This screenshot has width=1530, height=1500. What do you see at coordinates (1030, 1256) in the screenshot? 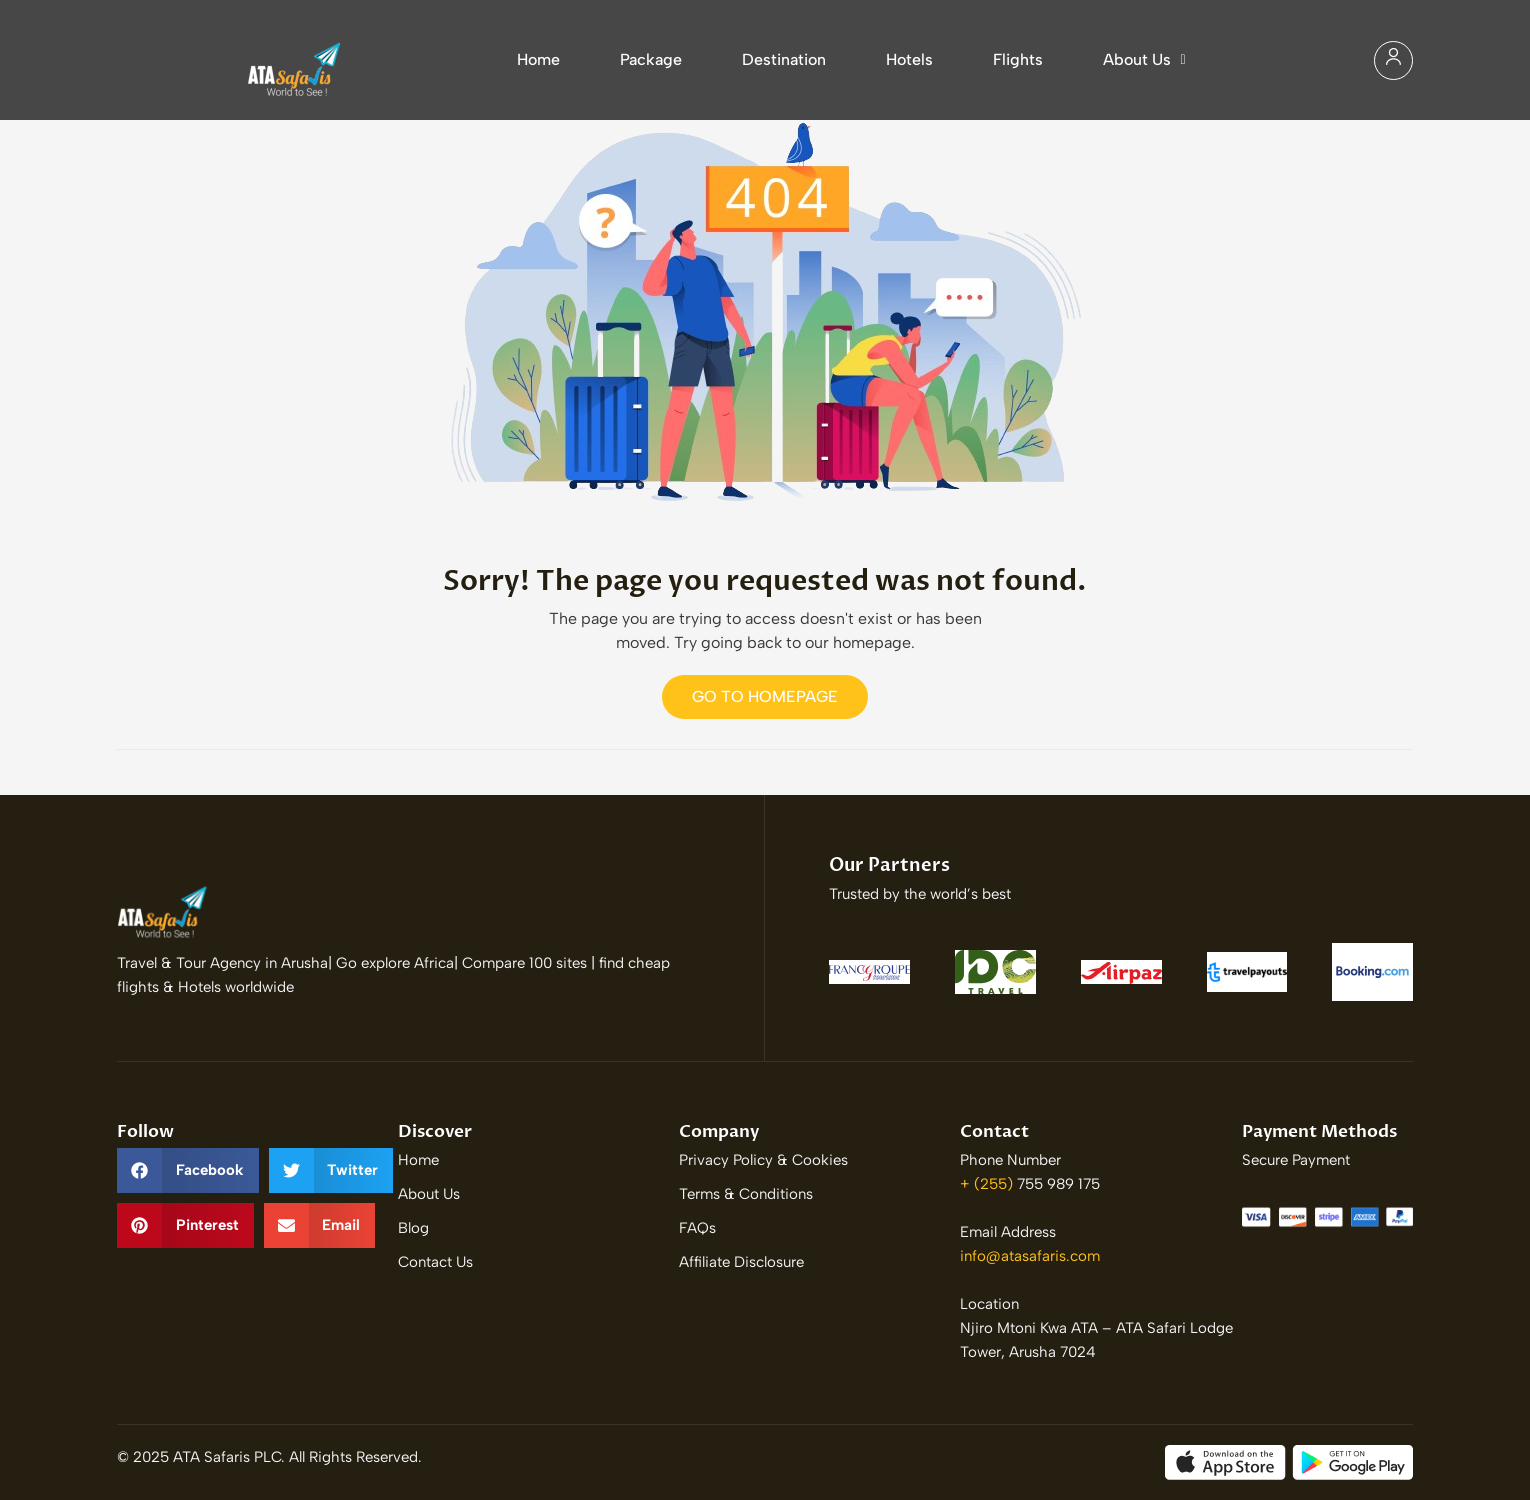
I see `info@atasafaris.com` at bounding box center [1030, 1256].